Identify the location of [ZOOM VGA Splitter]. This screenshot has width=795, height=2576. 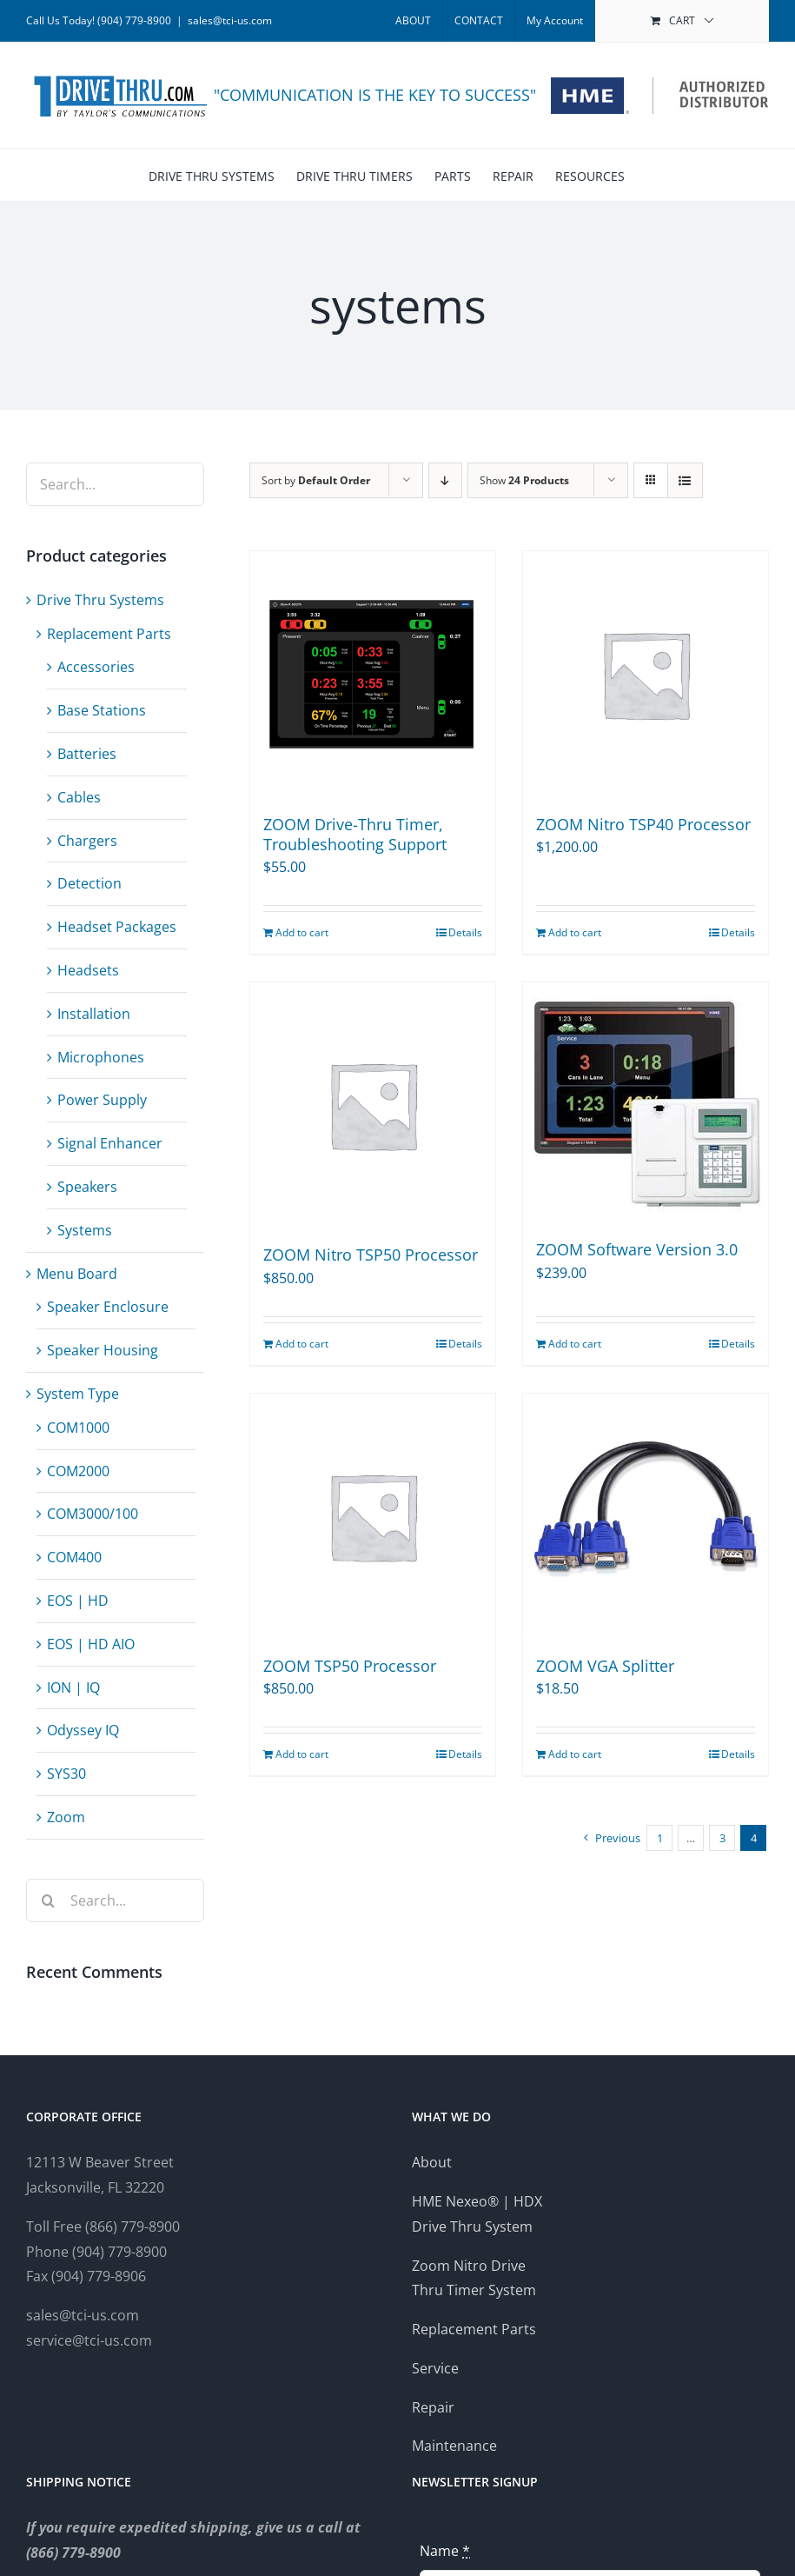
(645, 1516).